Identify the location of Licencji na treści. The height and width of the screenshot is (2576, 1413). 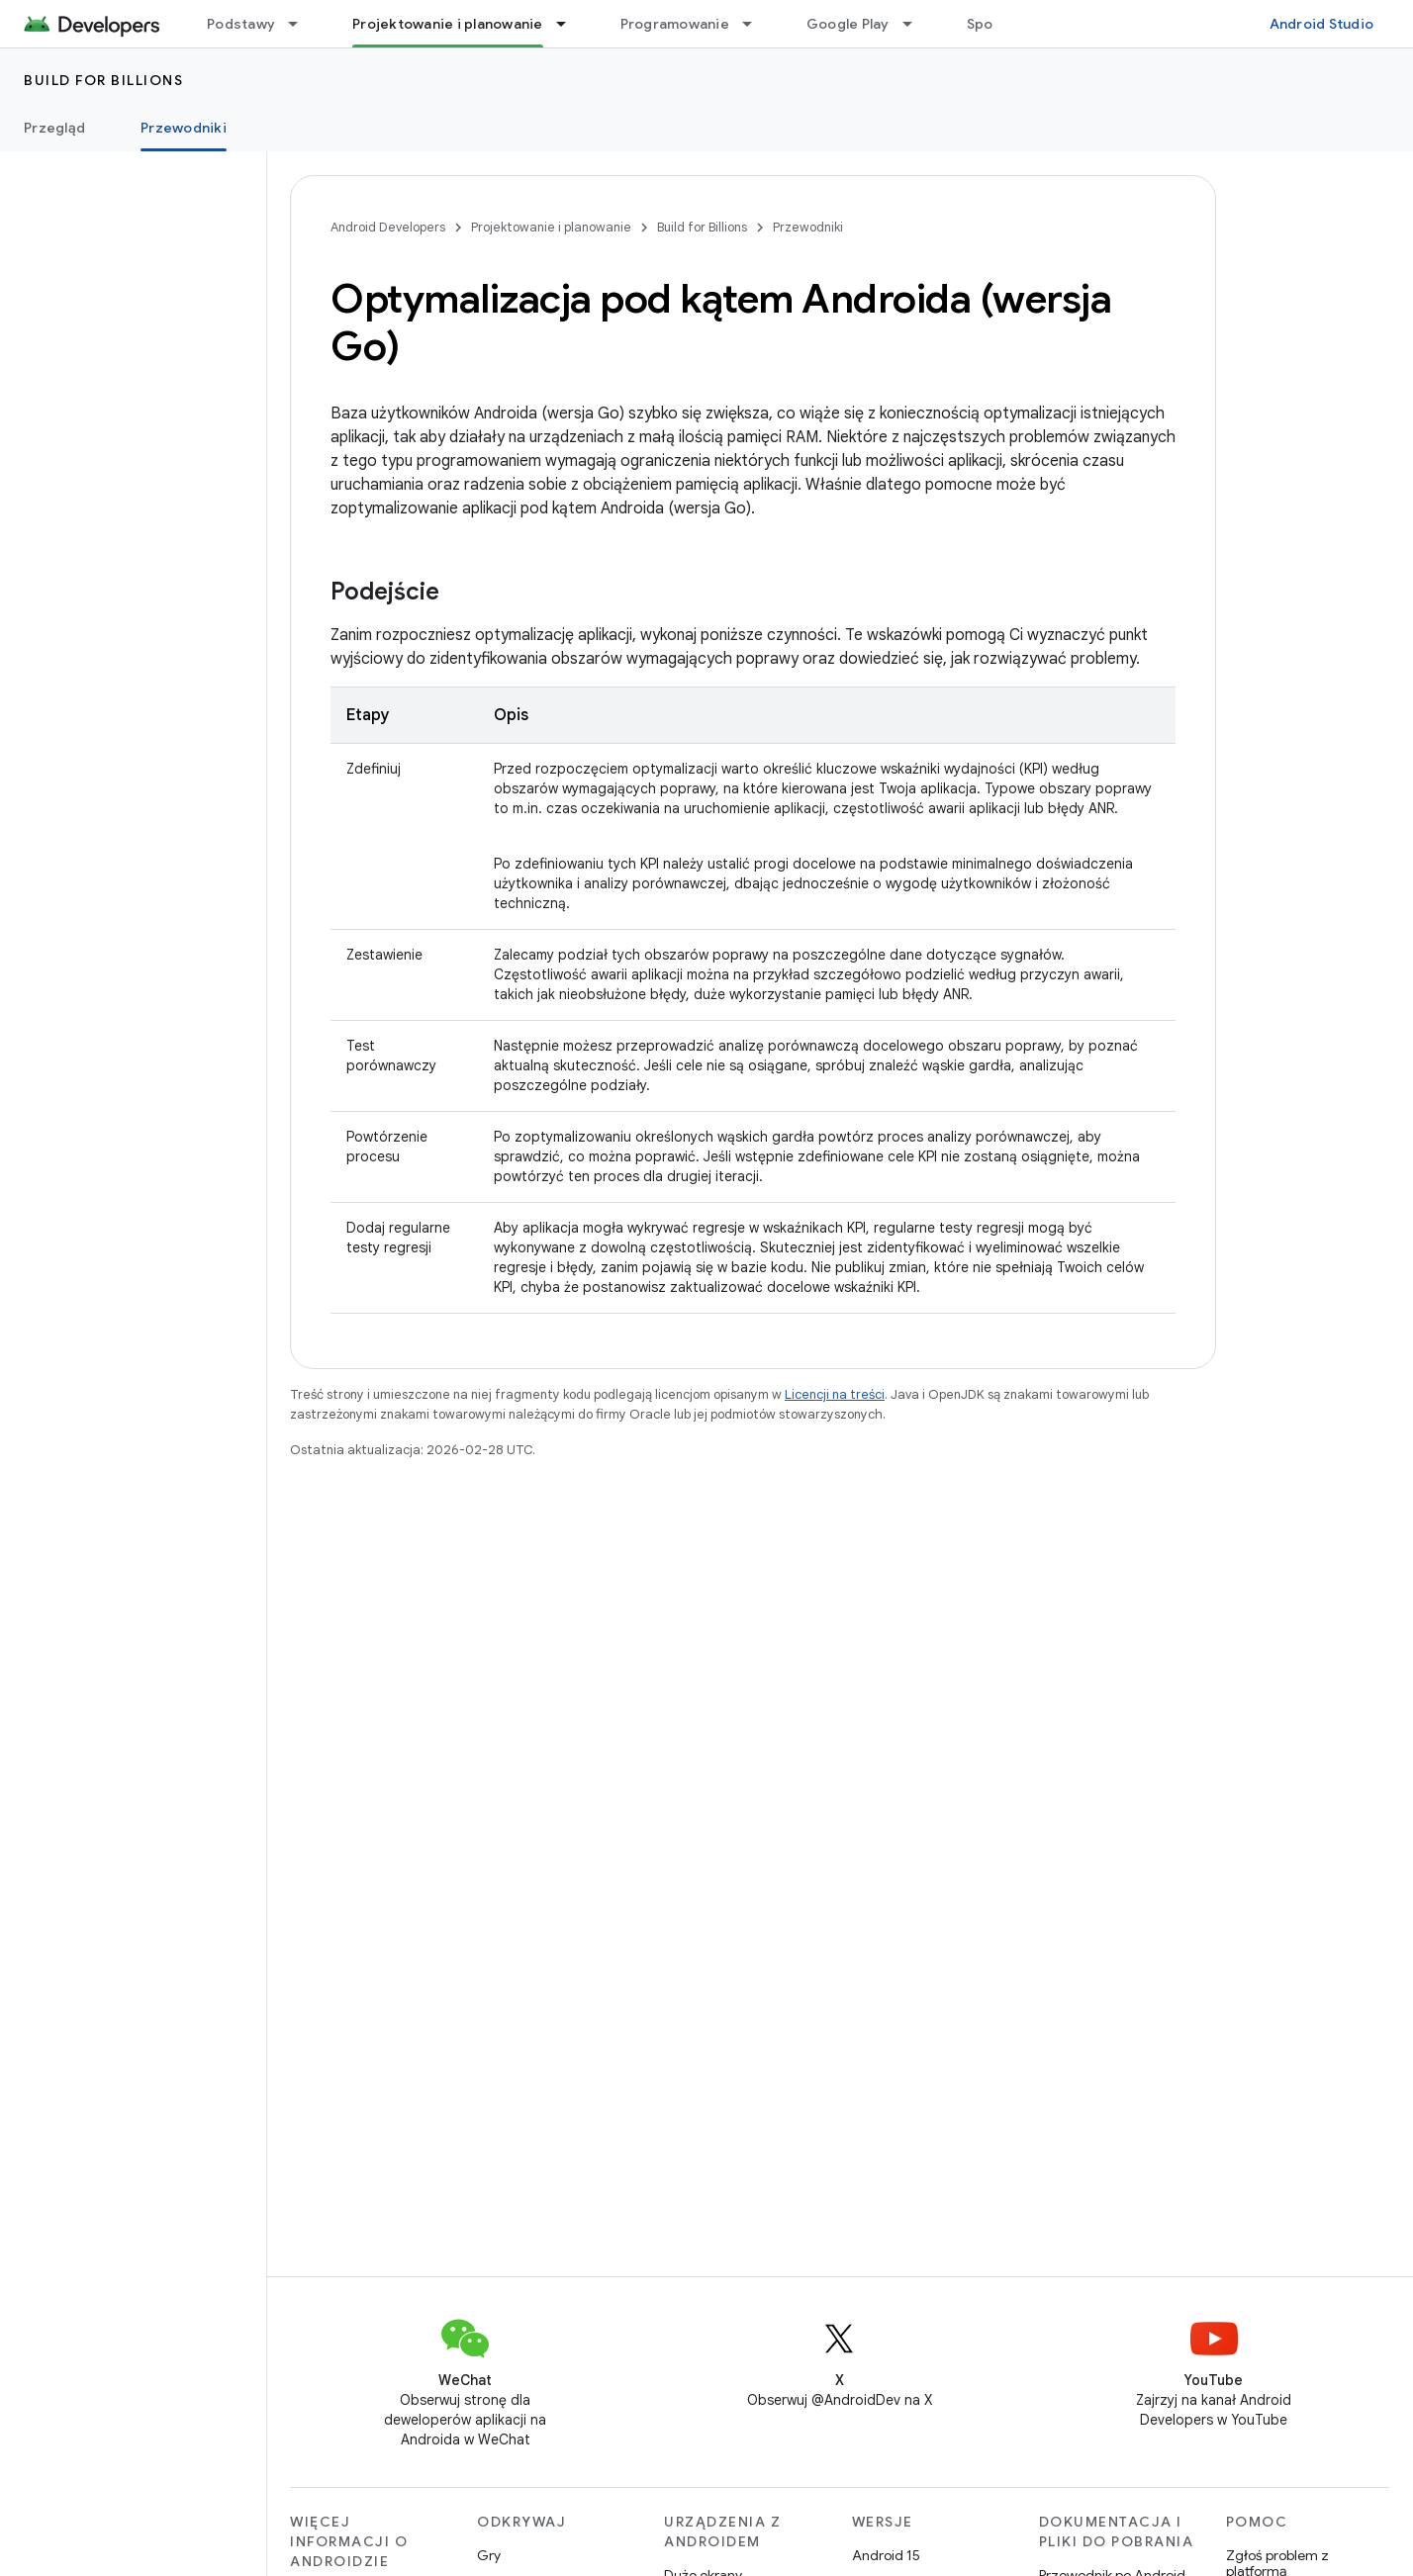
(835, 1394).